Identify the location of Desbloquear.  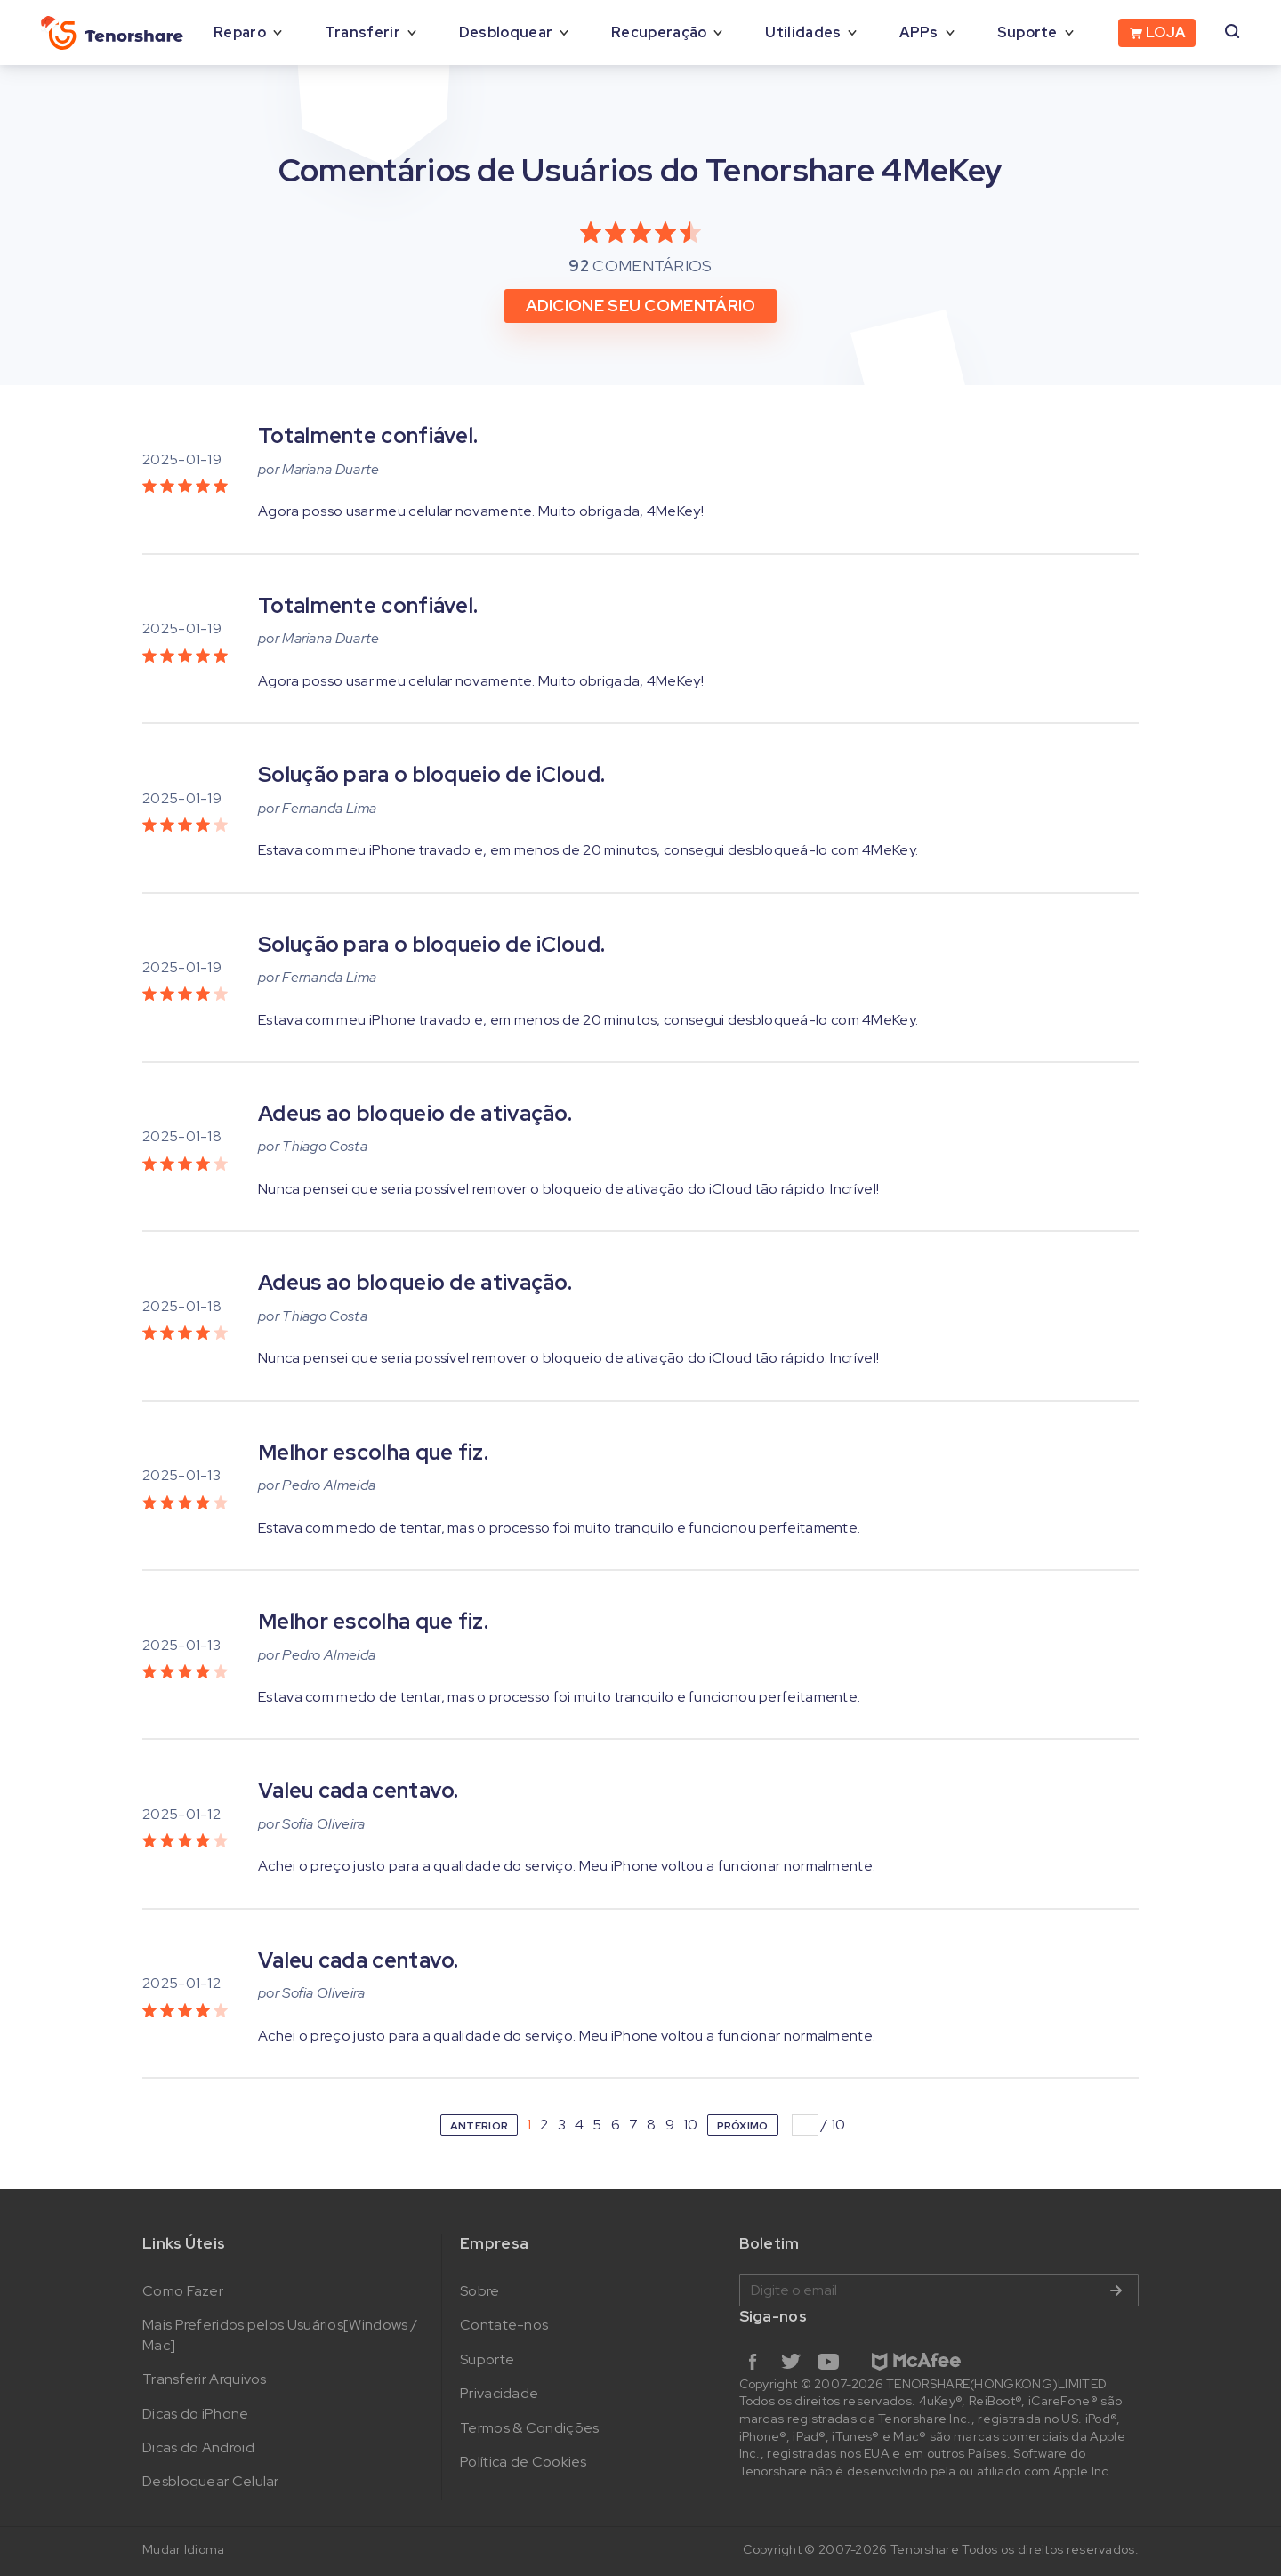
(505, 32).